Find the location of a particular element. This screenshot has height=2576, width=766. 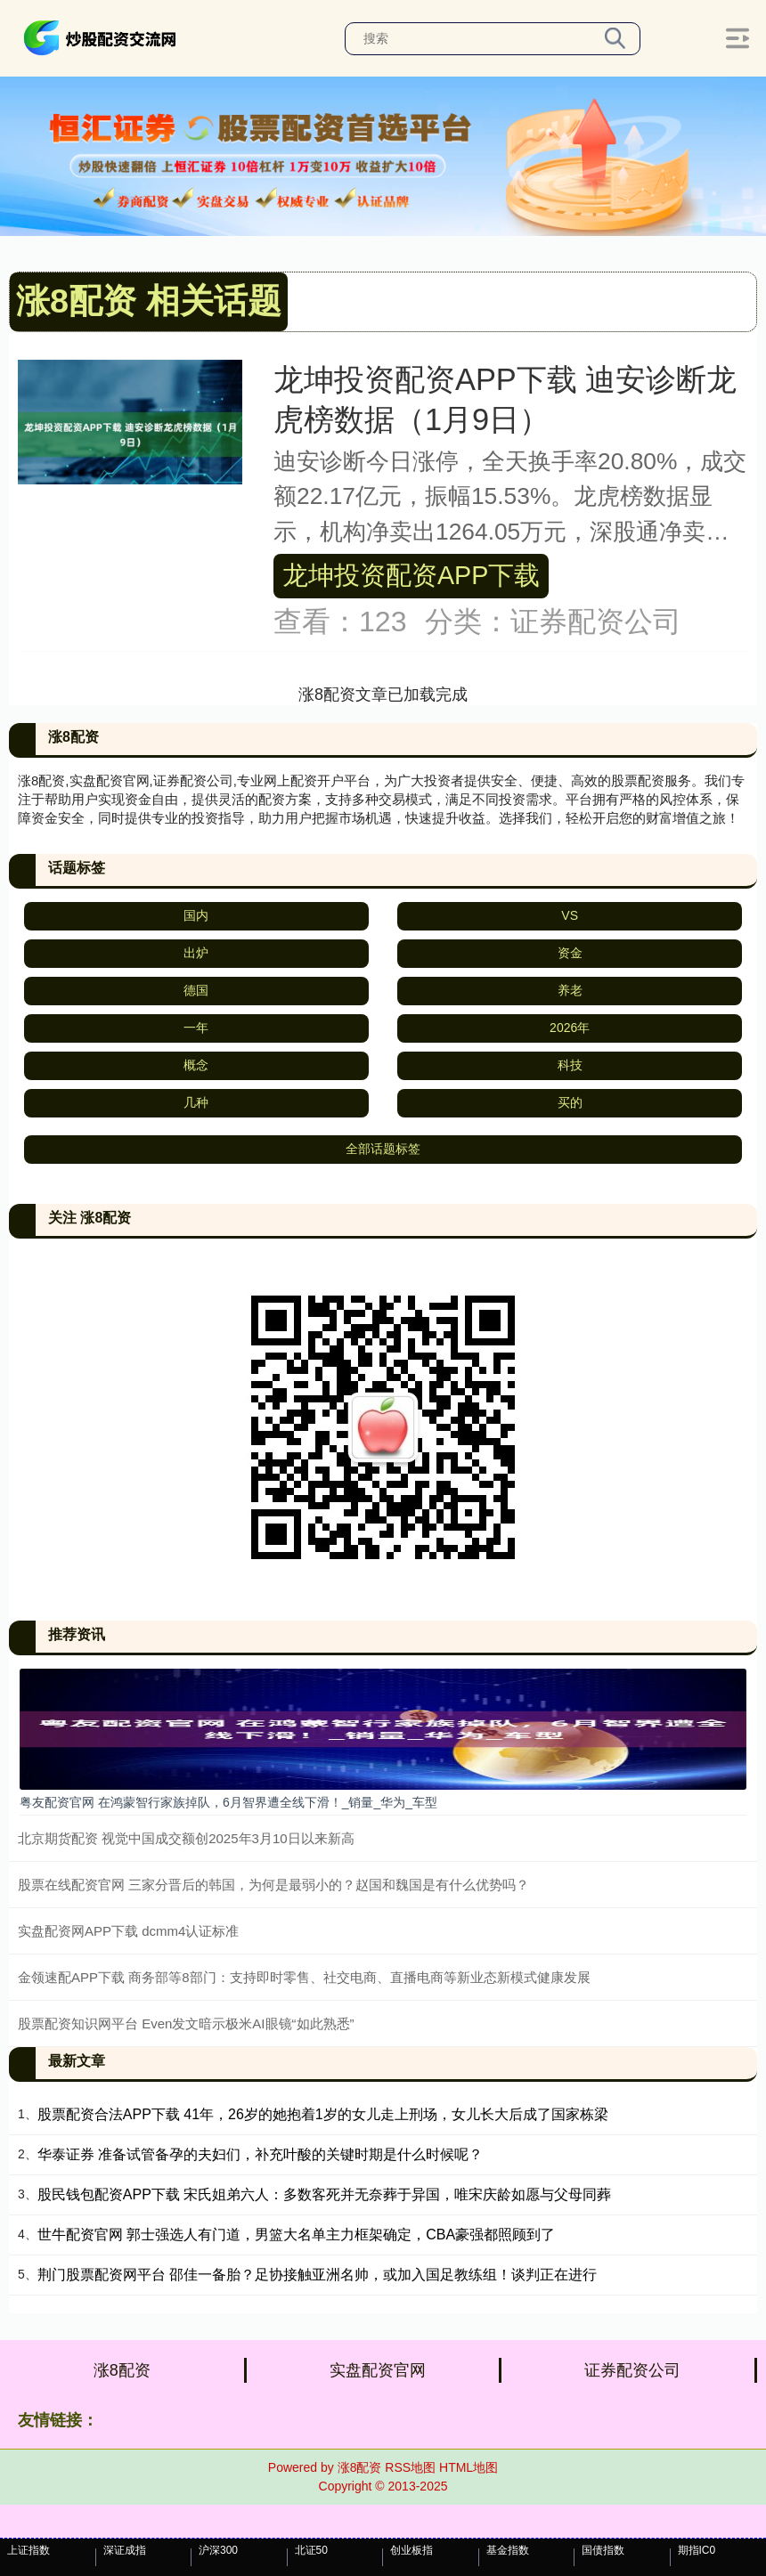

养老 is located at coordinates (570, 990).